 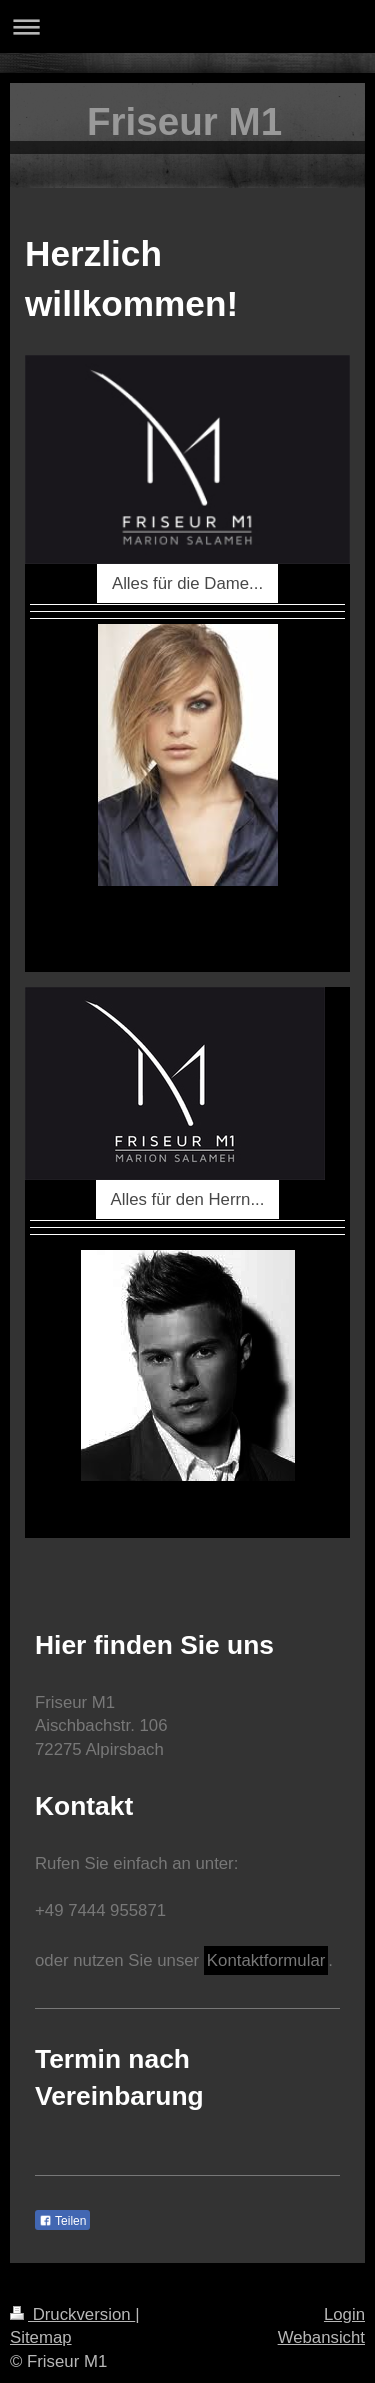 What do you see at coordinates (188, 1199) in the screenshot?
I see `Alles für den Herrn...` at bounding box center [188, 1199].